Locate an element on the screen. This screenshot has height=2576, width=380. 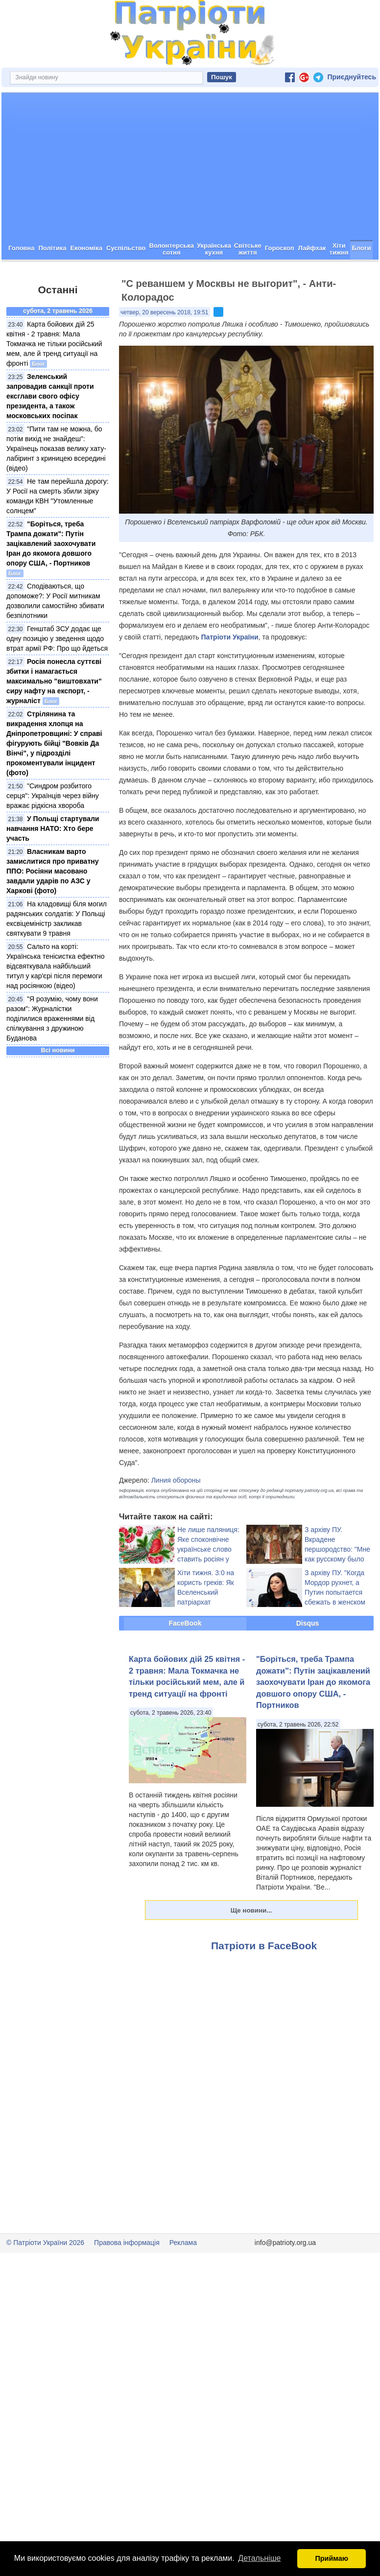
Патріоти України is located at coordinates (229, 672).